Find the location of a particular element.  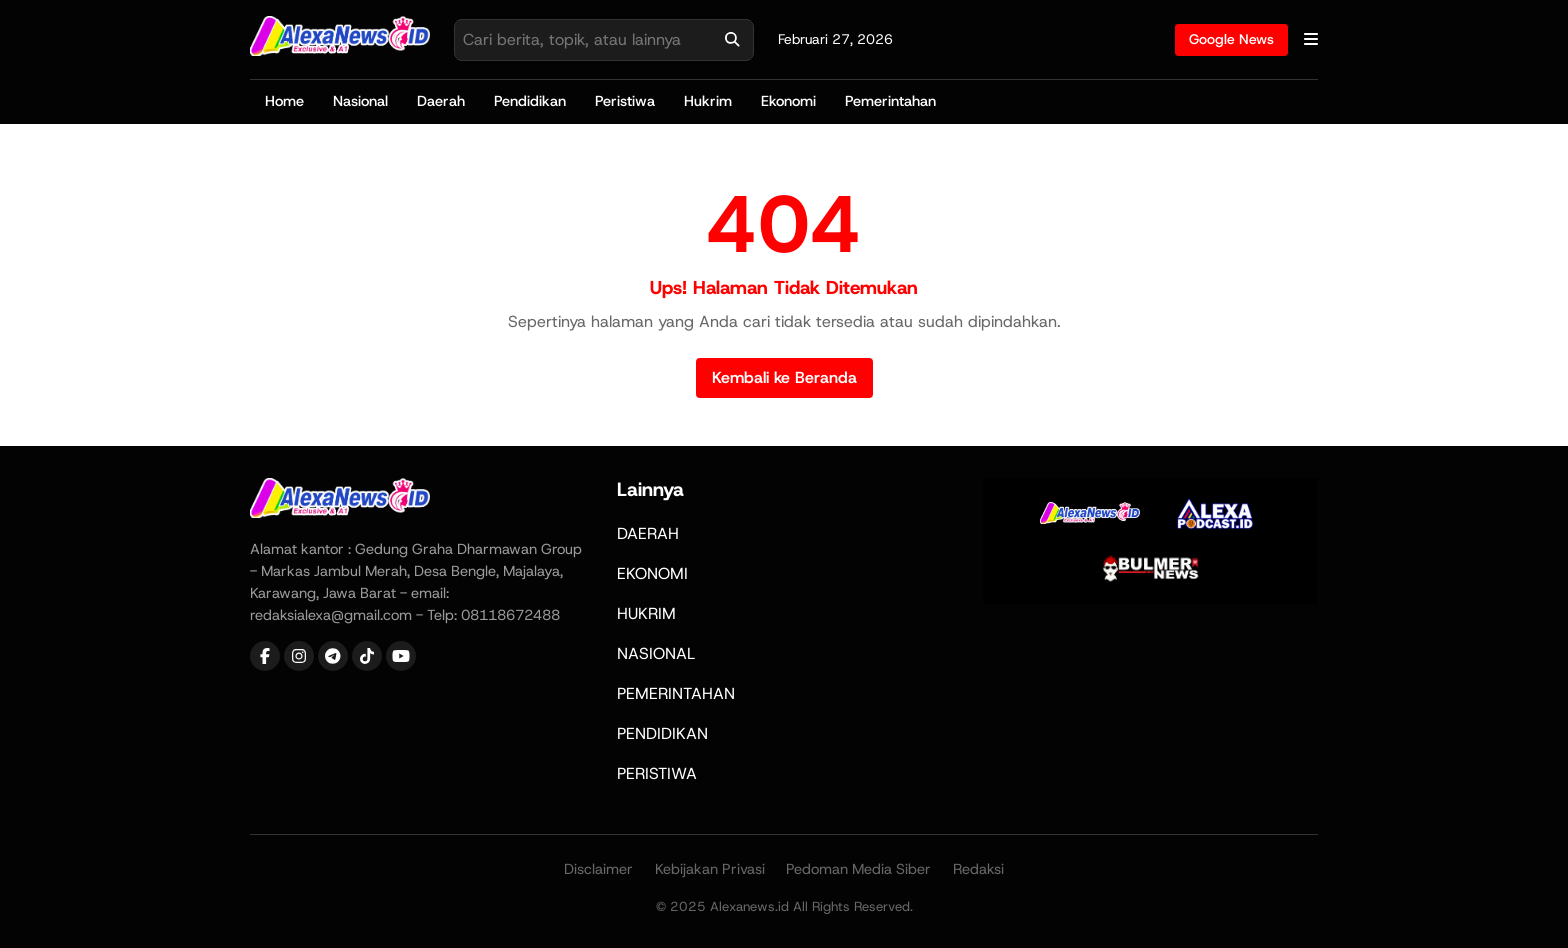

PENDIDIKAN is located at coordinates (662, 733).